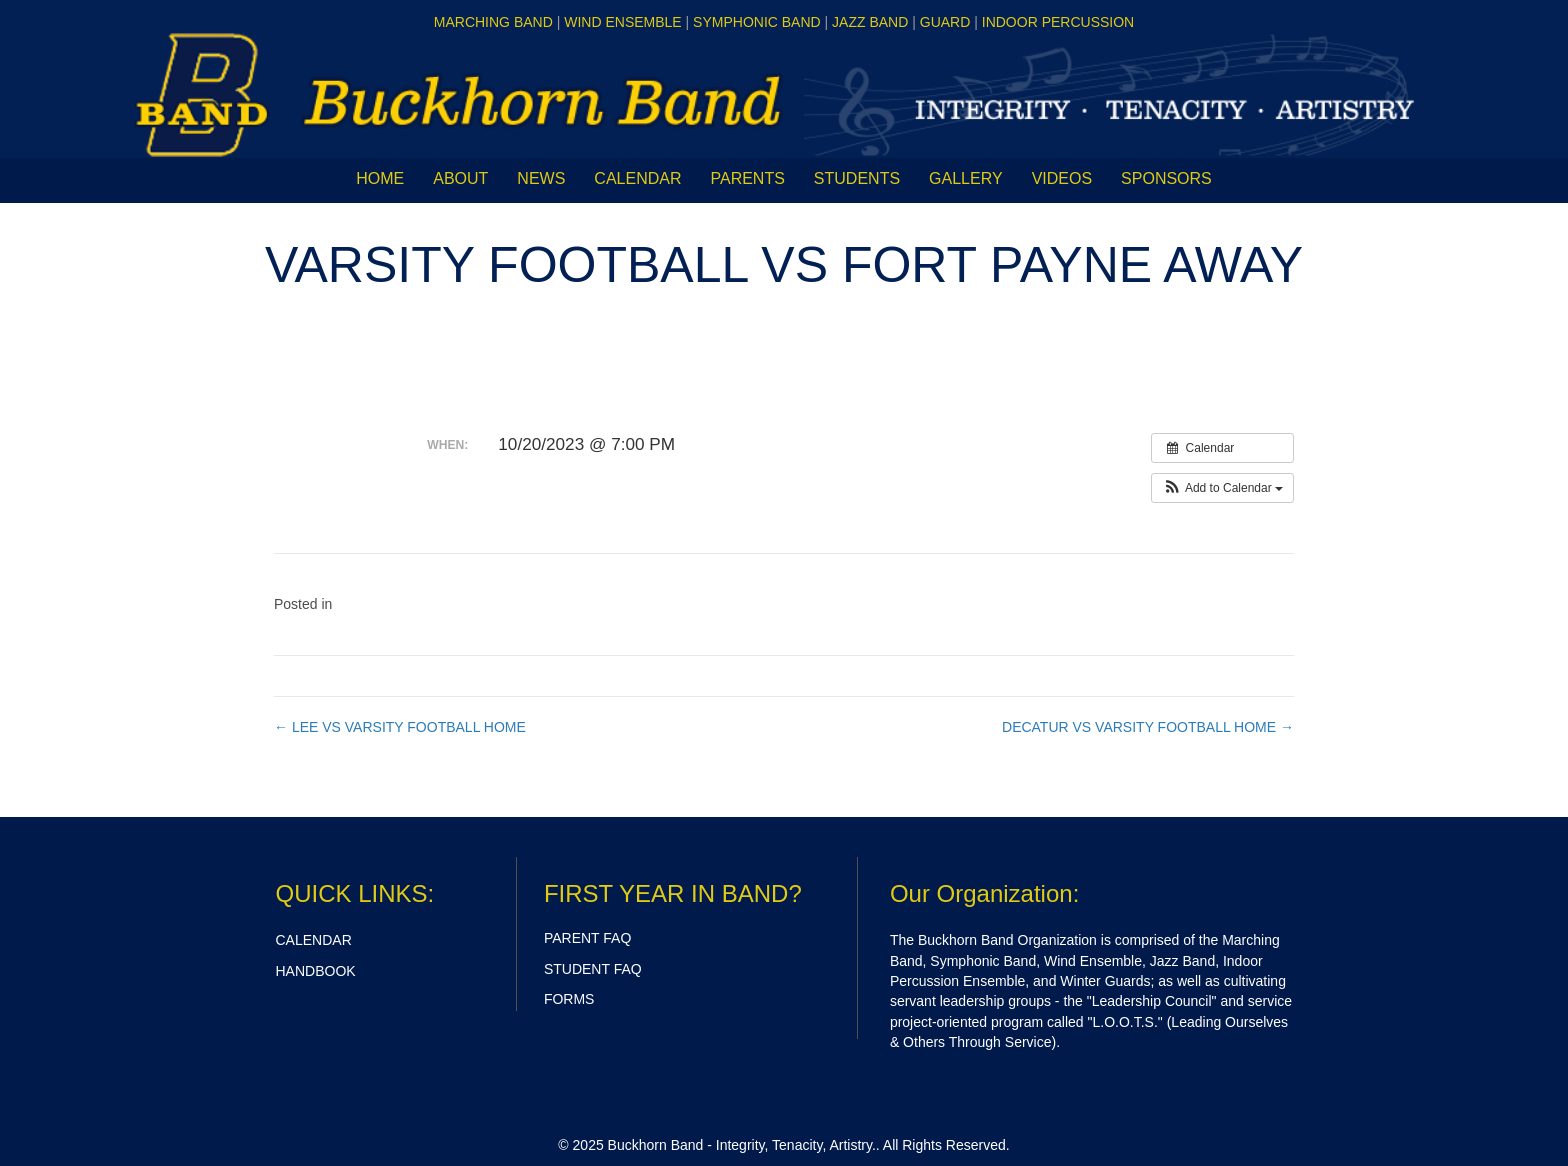 The width and height of the screenshot is (1568, 1166). I want to click on CALENDAR, so click(314, 940).